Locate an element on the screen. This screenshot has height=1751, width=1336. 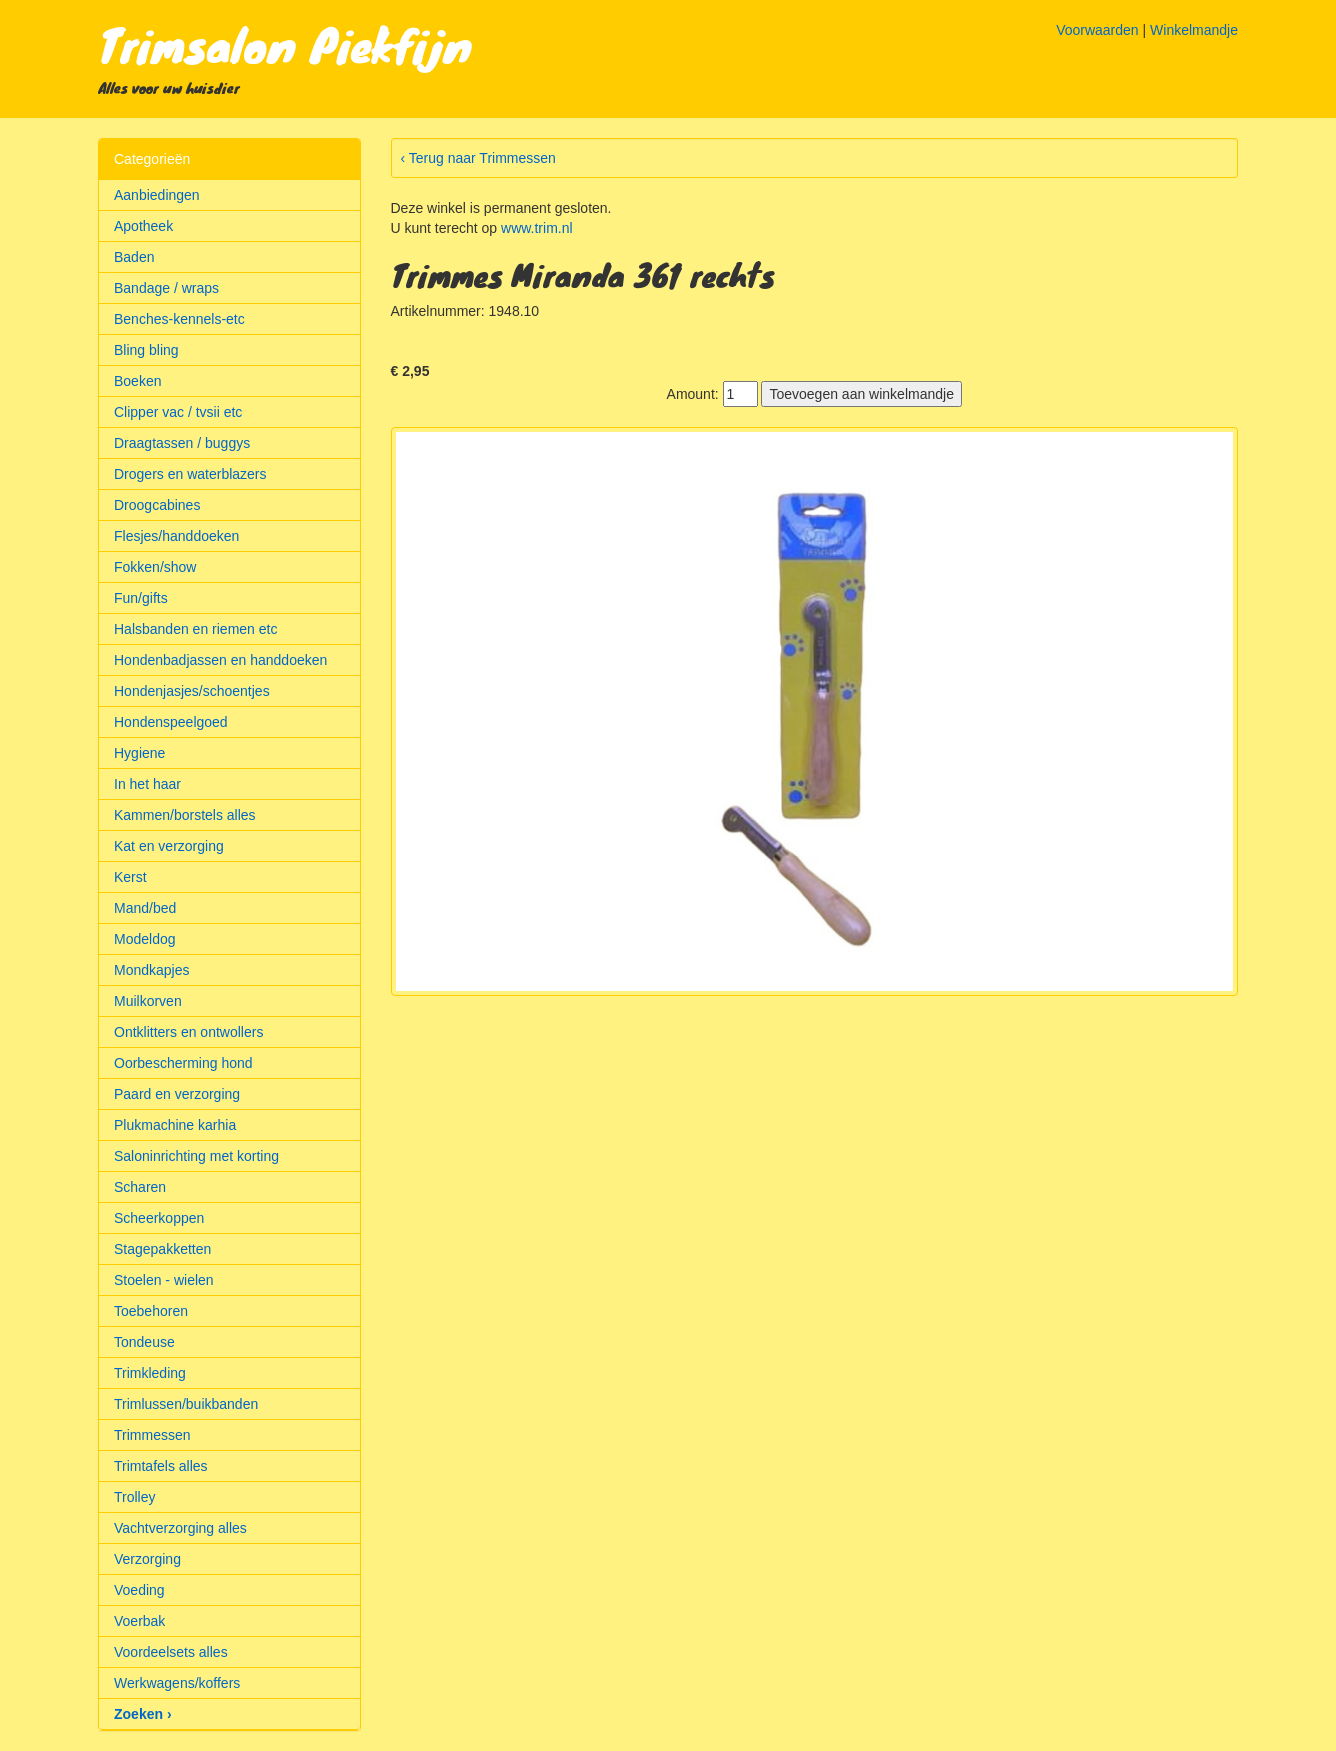
Saloninrichting met korting is located at coordinates (196, 1156).